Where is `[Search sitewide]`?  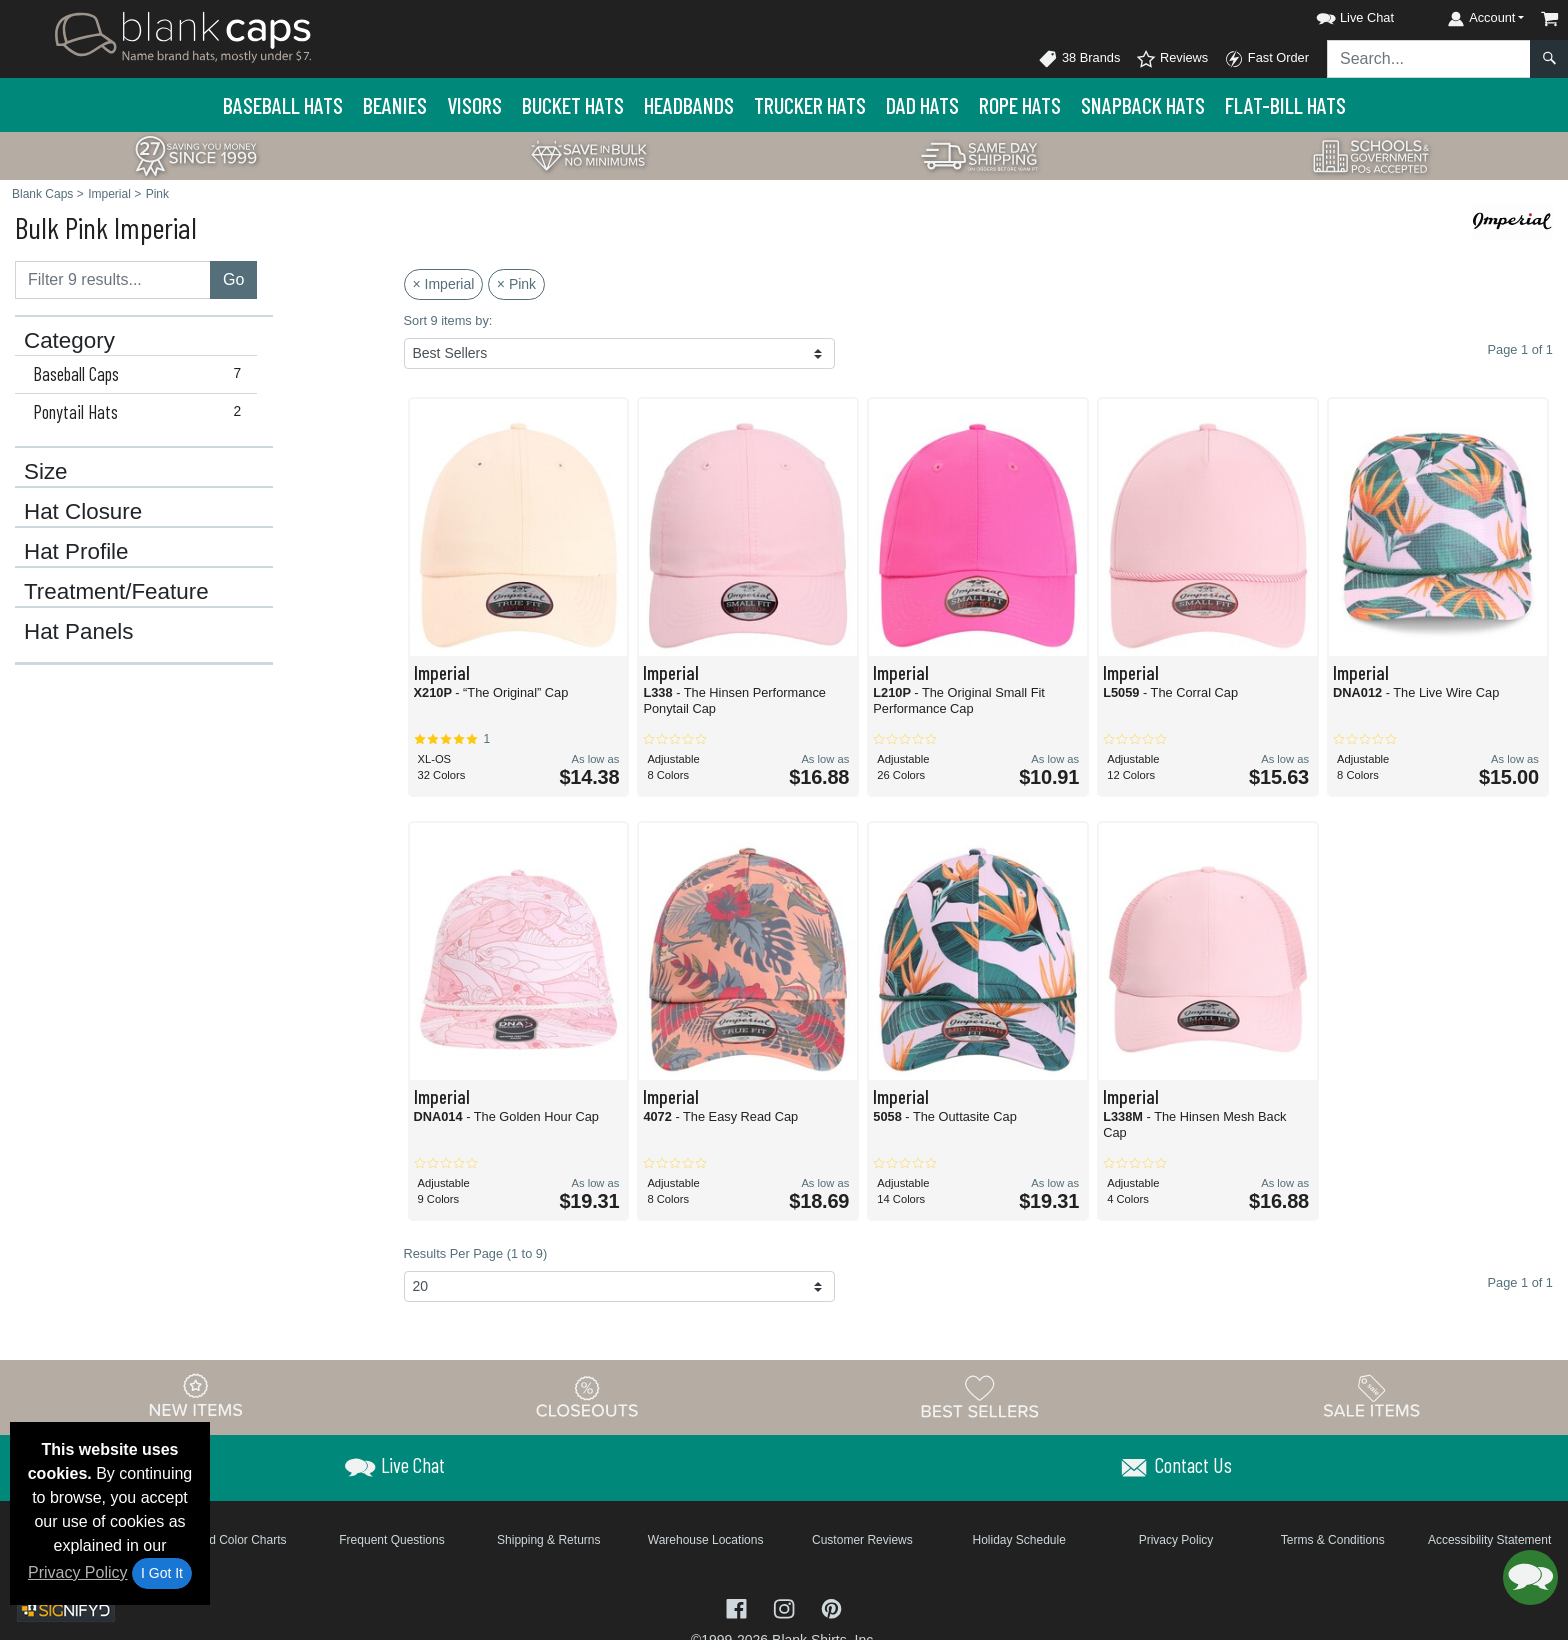 [Search sitewide] is located at coordinates (1429, 59).